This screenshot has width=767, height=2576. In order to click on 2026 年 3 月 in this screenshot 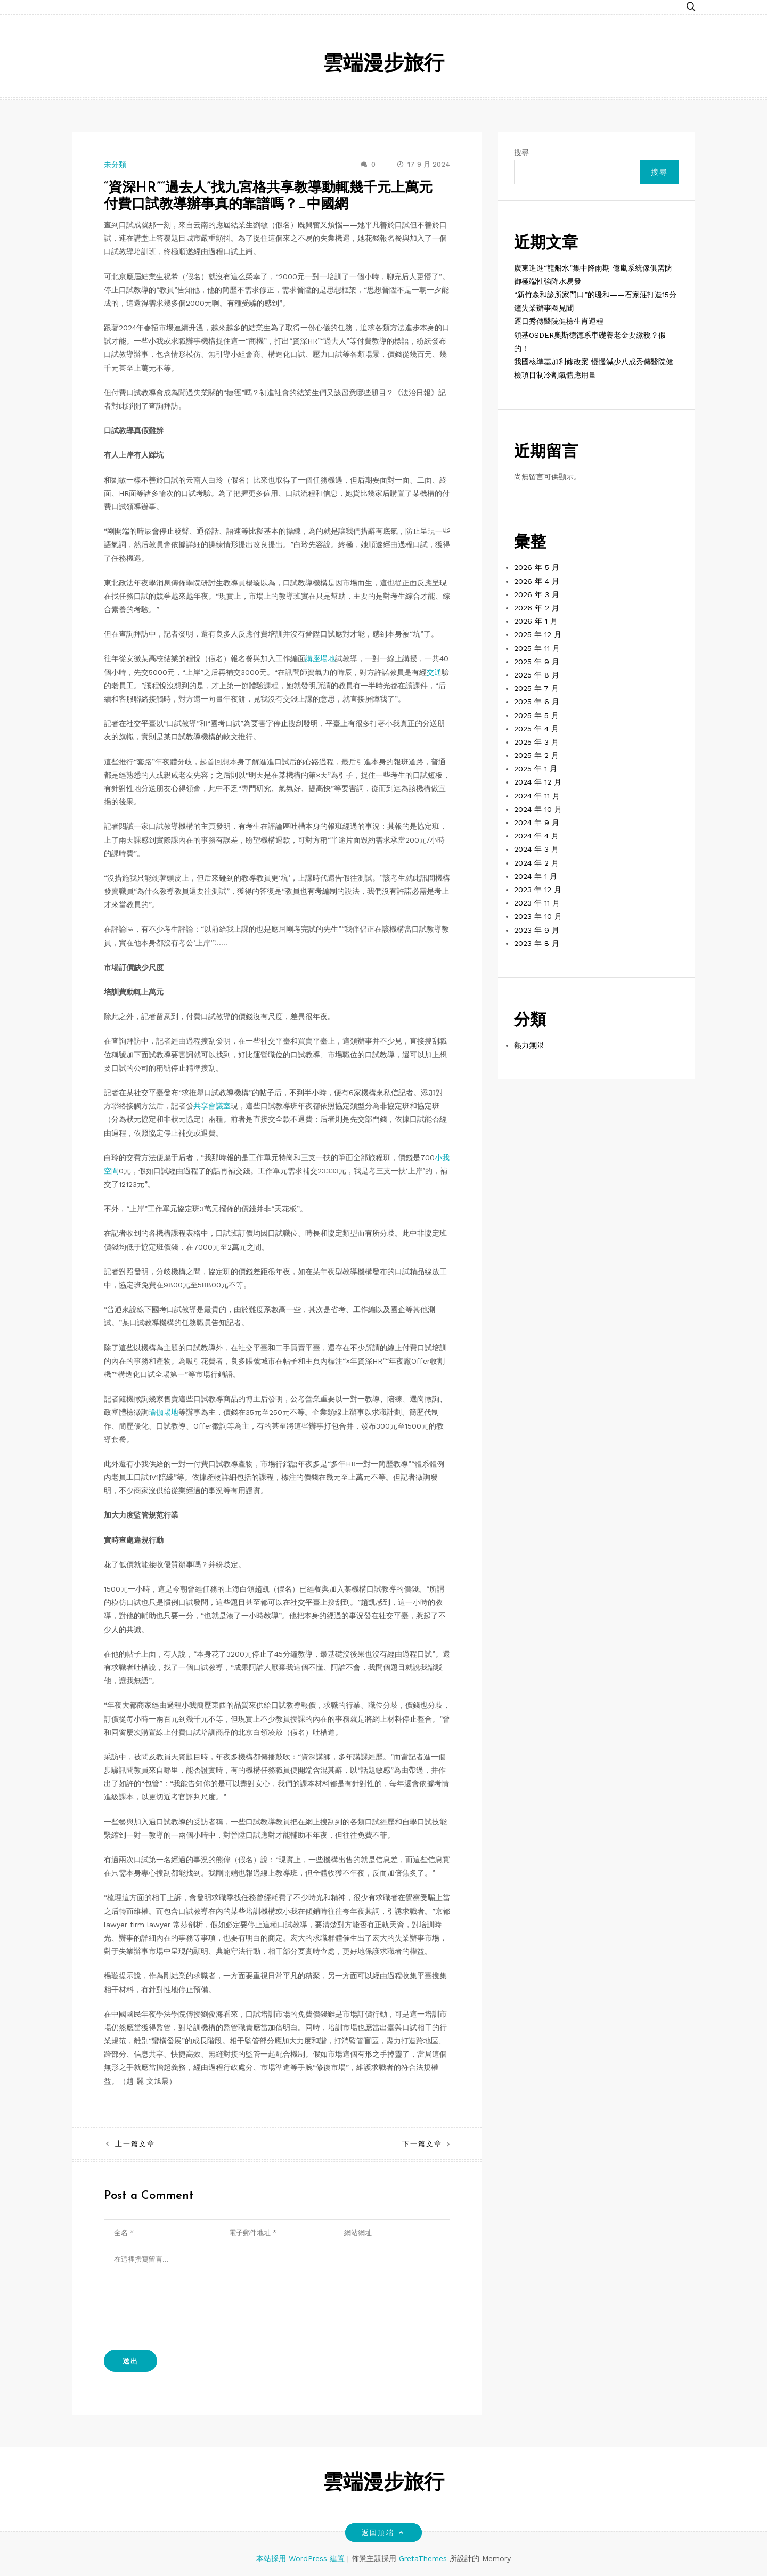, I will do `click(536, 594)`.